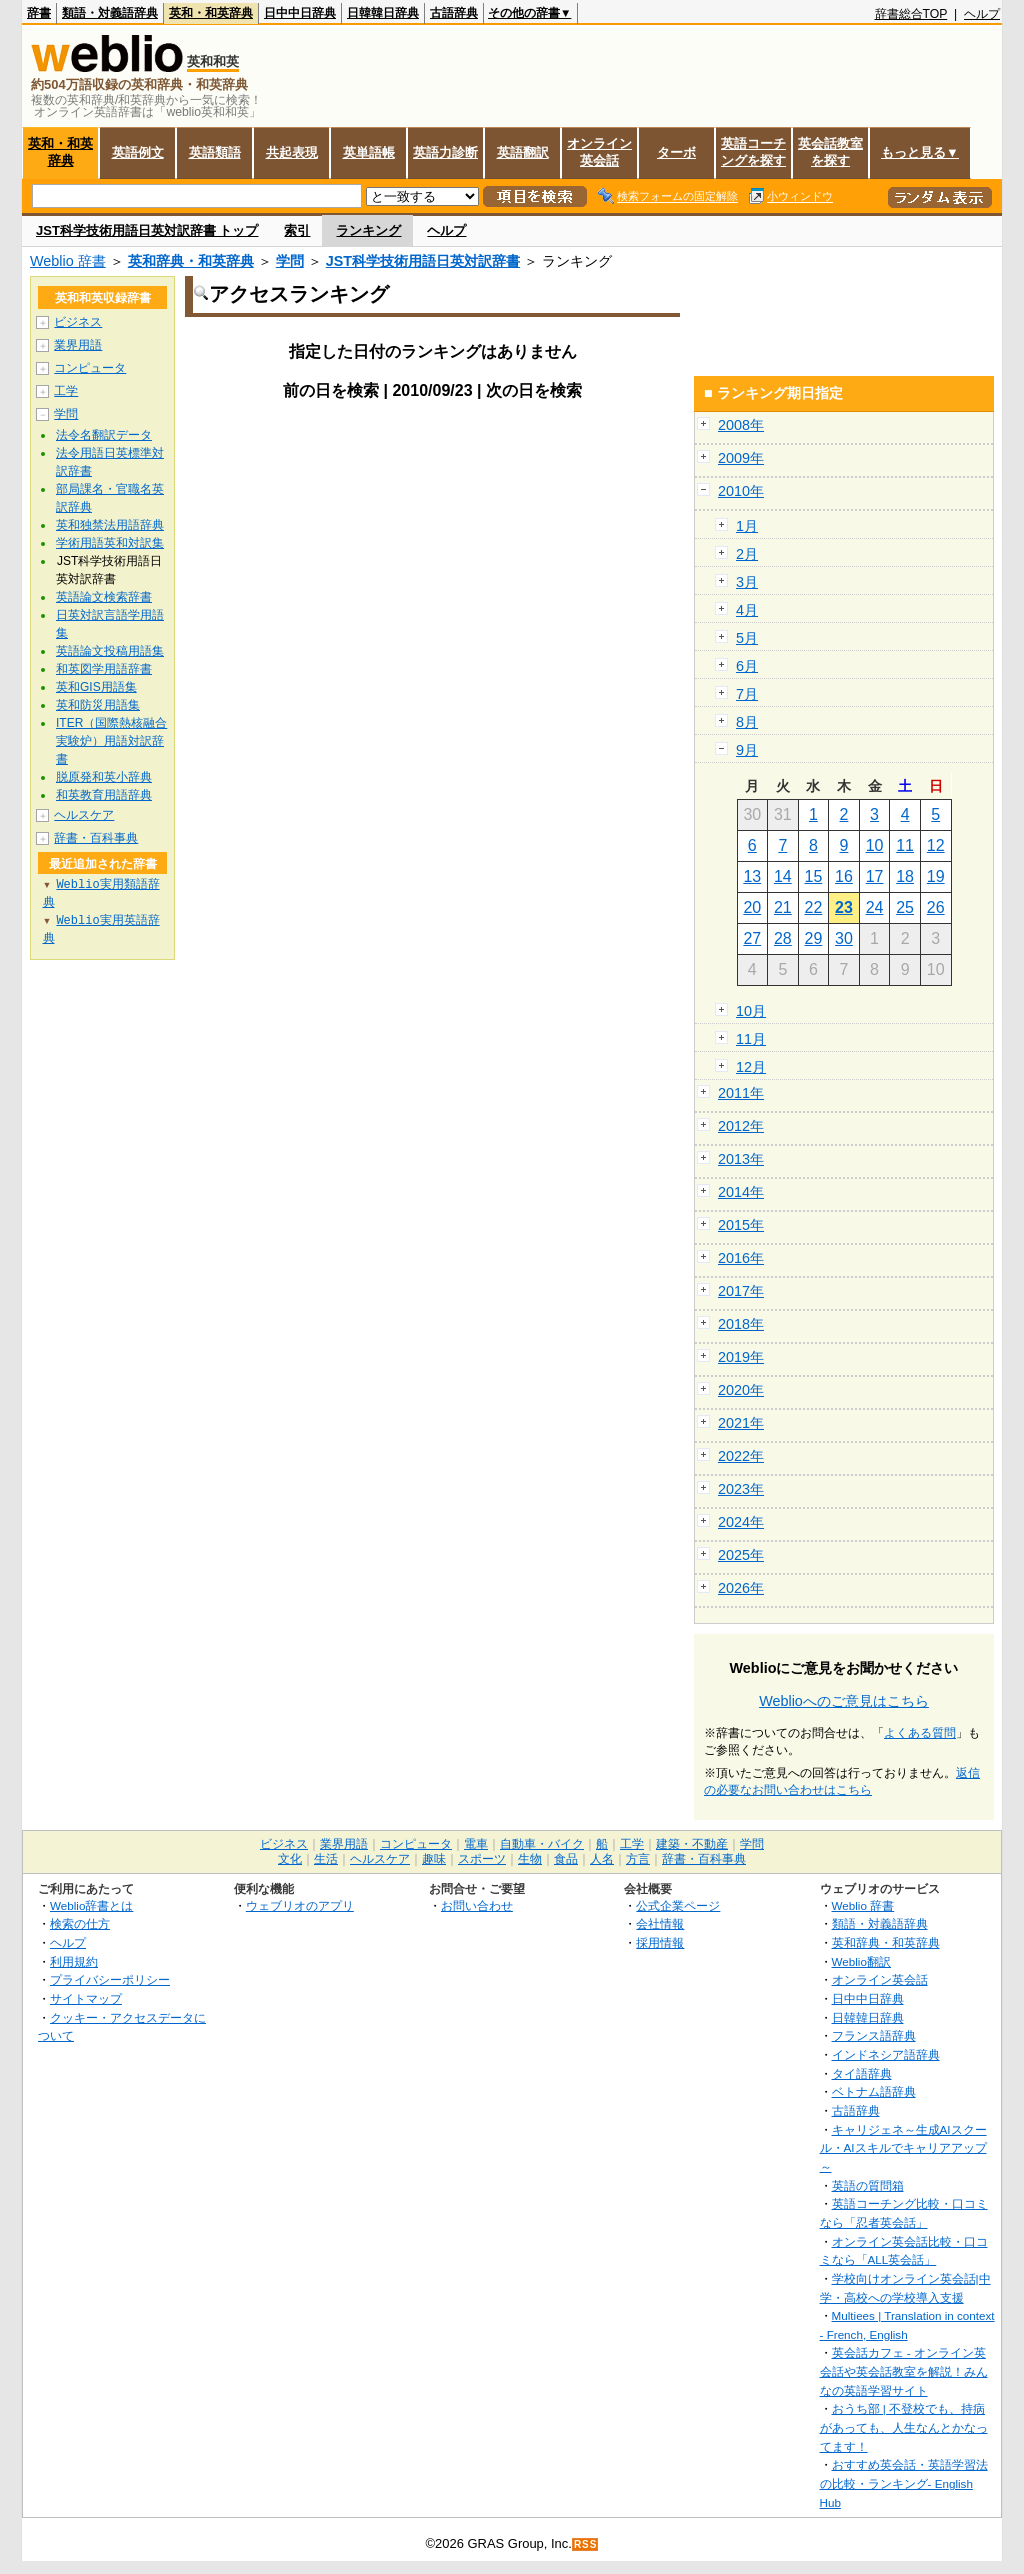  Describe the element at coordinates (874, 2035) in the screenshot. I see `フランス語辞典` at that location.